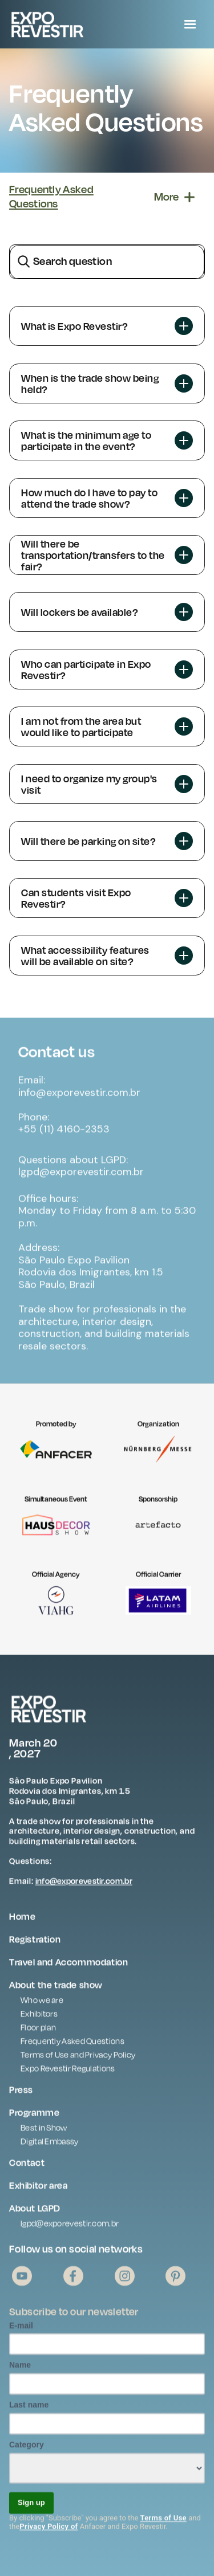 The image size is (214, 2576). What do you see at coordinates (190, 24) in the screenshot?
I see `[button]` at bounding box center [190, 24].